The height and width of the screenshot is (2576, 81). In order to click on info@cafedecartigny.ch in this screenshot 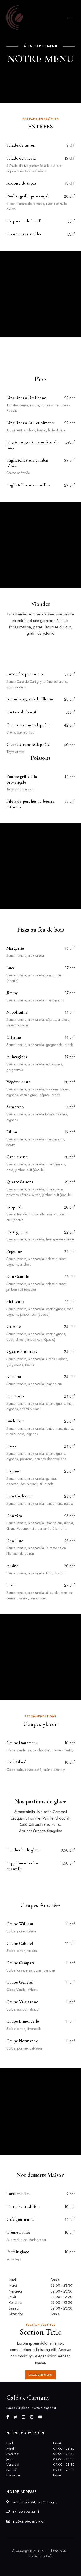, I will do `click(25, 2521)`.